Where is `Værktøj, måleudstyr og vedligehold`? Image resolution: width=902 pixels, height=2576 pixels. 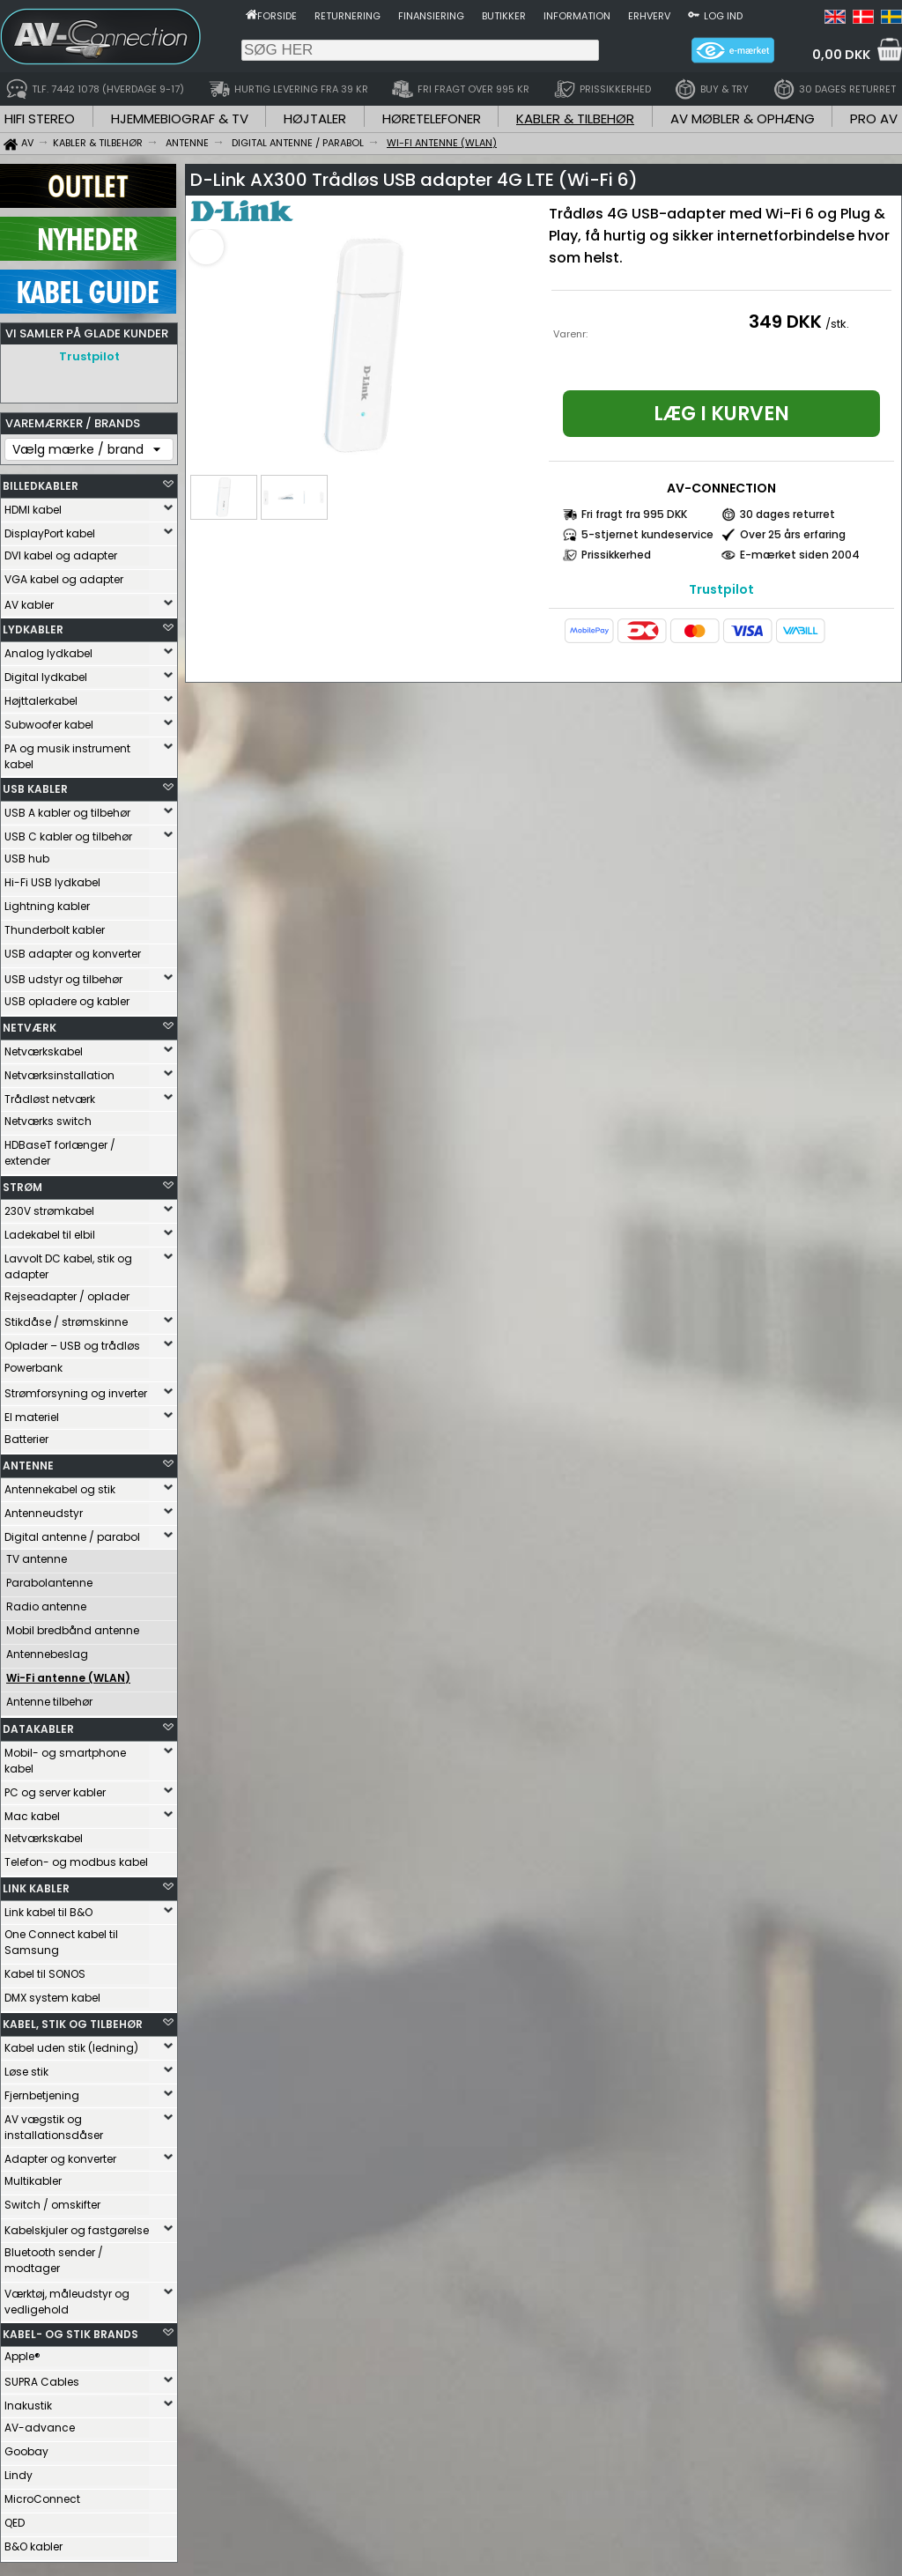
Værktøj, måleudstyr og vedligehold is located at coordinates (66, 2297).